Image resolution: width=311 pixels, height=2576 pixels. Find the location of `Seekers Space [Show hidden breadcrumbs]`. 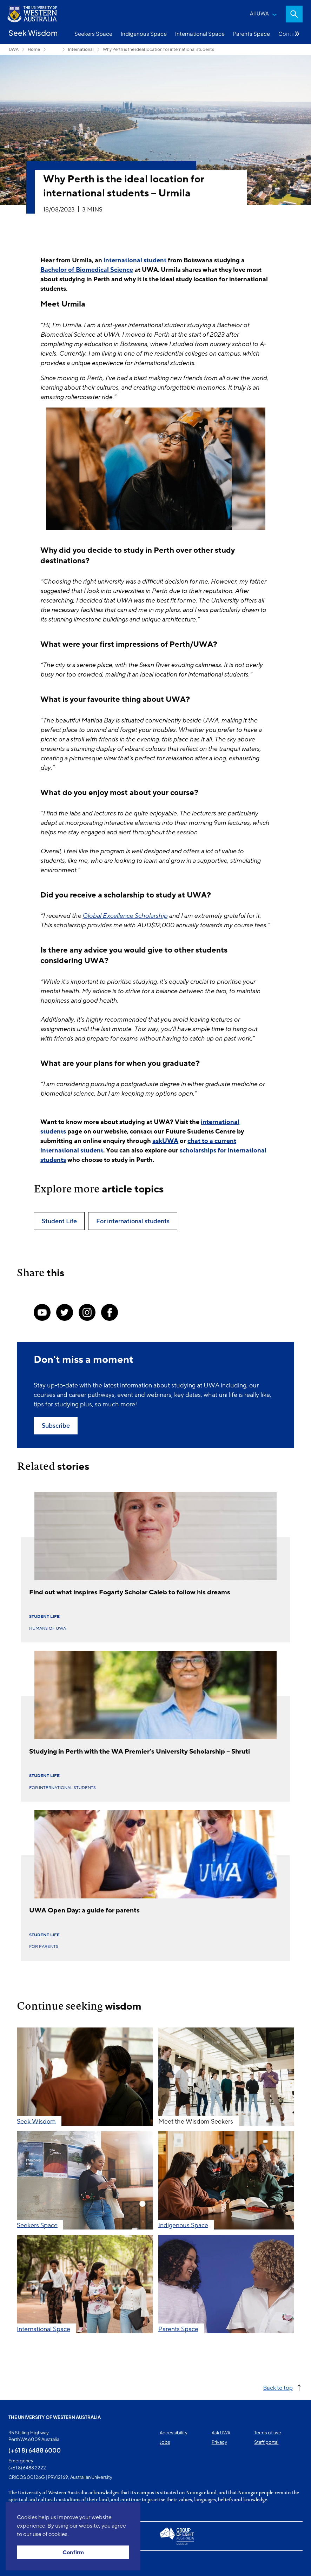

Seekers Space [Show hidden breadcrumbs] is located at coordinates (54, 49).